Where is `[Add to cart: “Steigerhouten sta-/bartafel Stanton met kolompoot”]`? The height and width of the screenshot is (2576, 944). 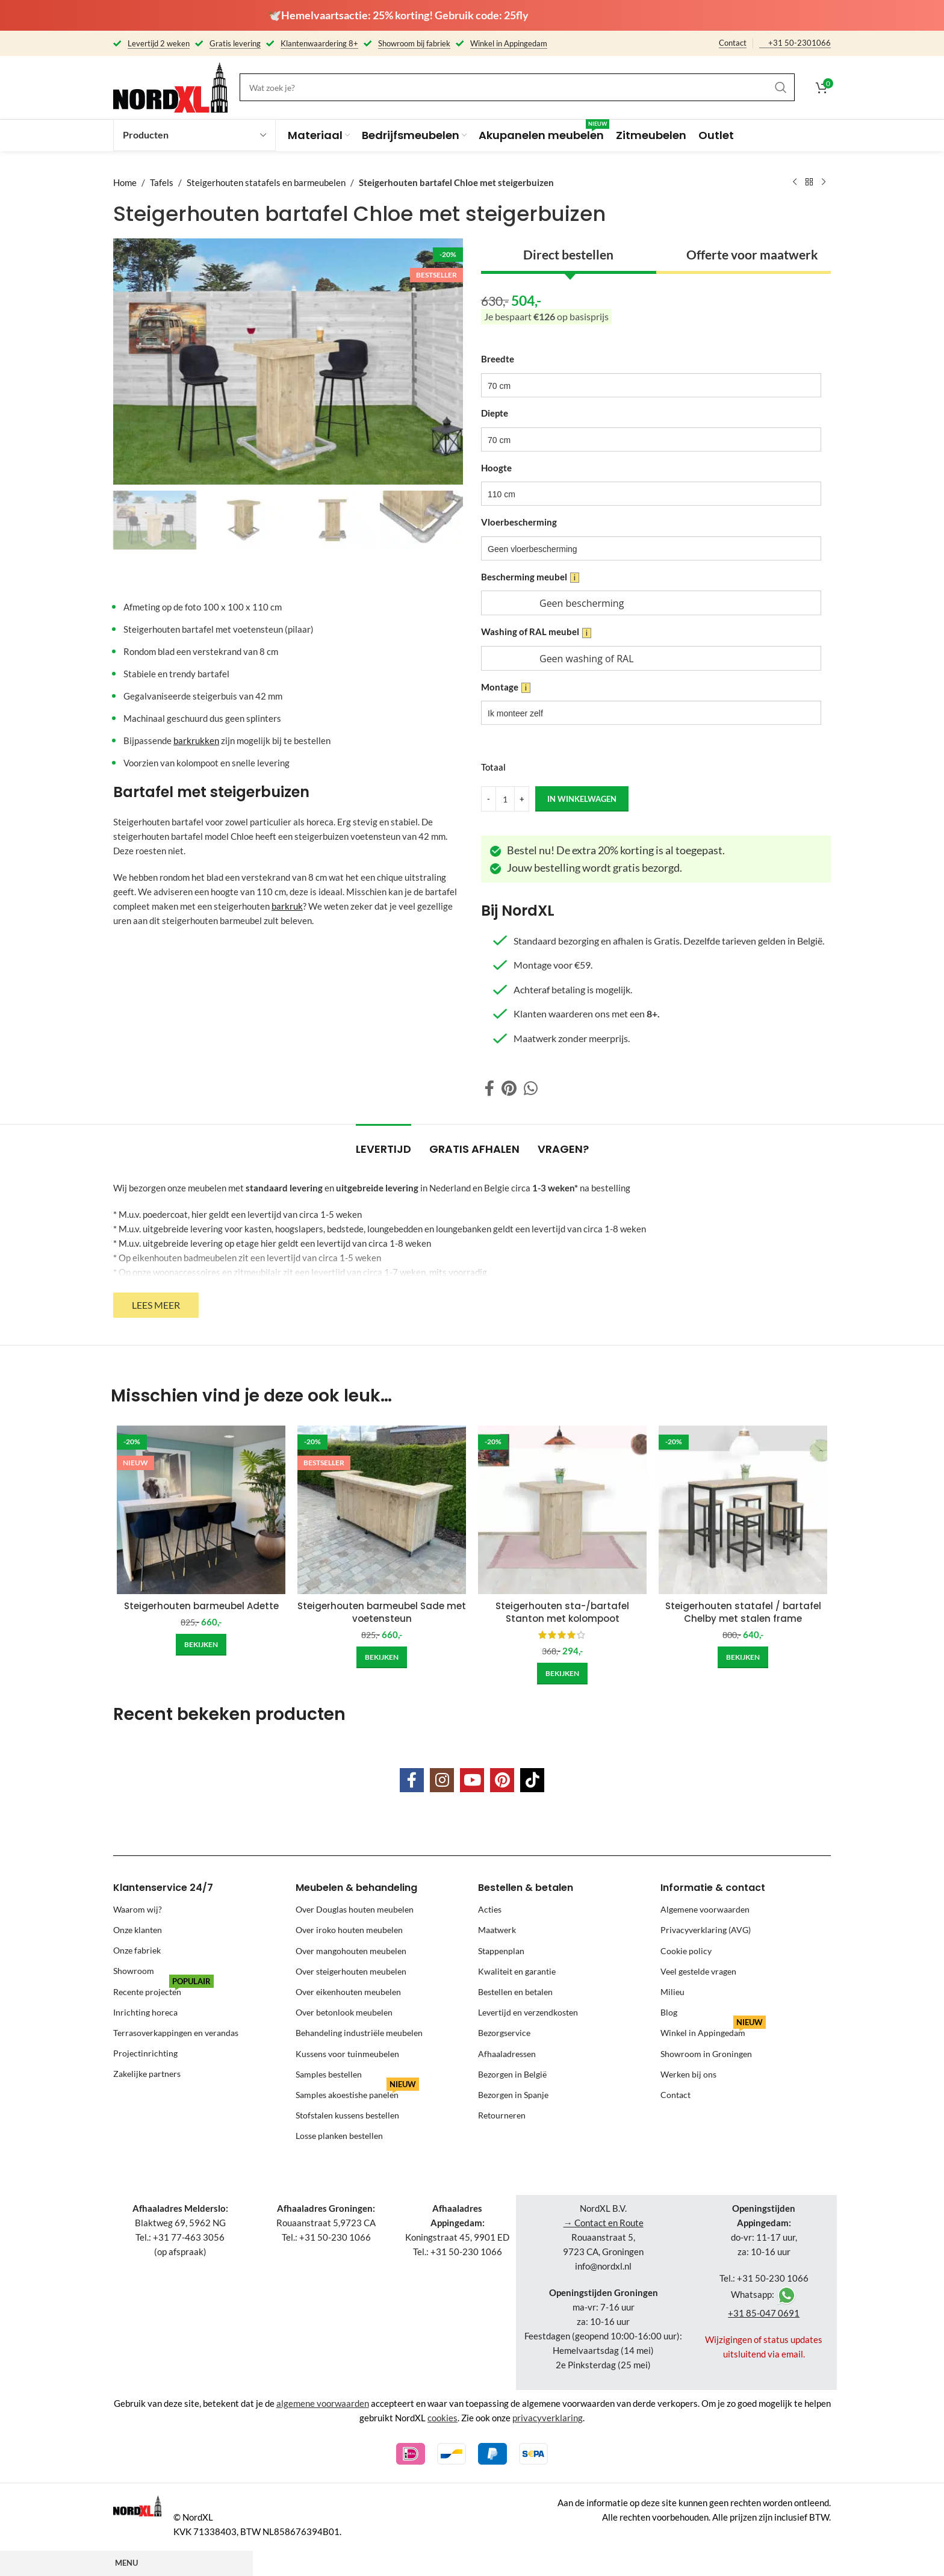
[Add to cart: “Steigerhouten sta-/bartafel Stanton met kolompoot”] is located at coordinates (562, 1673).